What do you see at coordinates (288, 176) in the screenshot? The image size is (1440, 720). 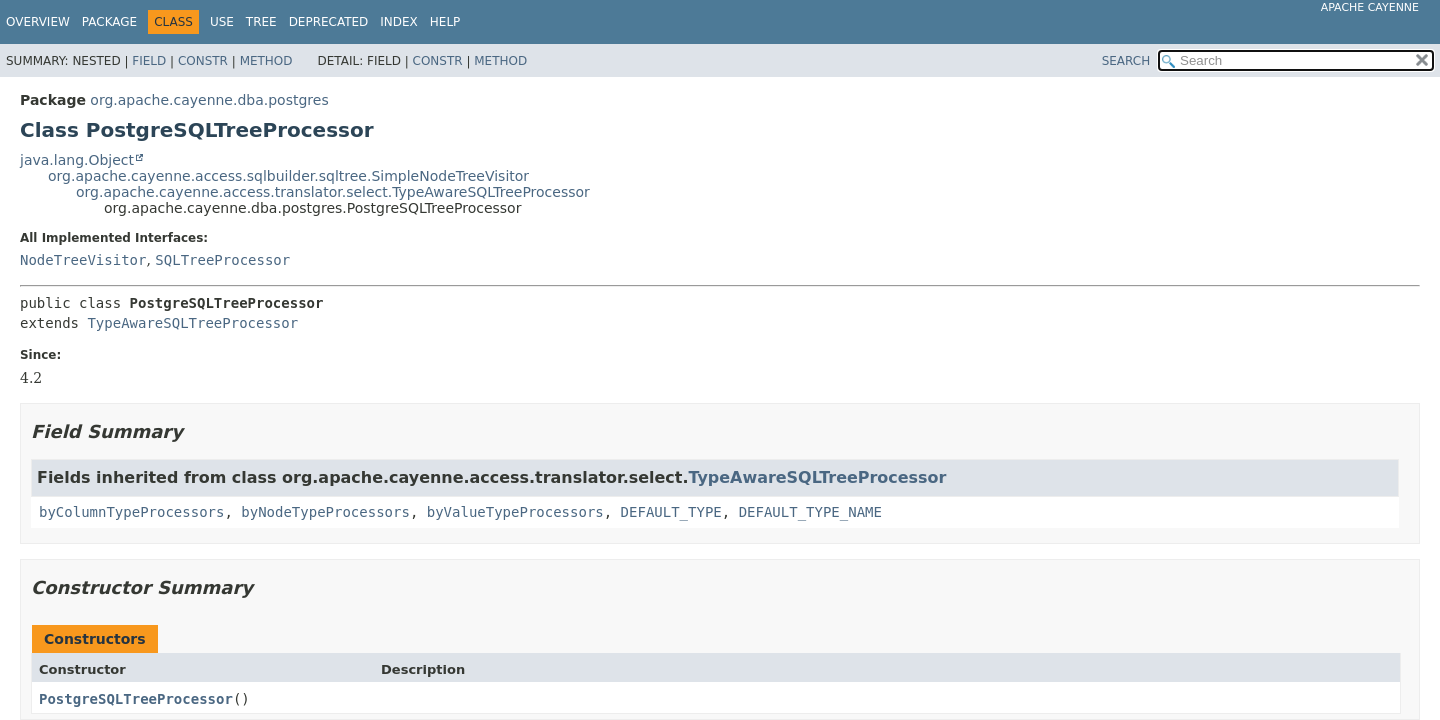 I see `org.apache.cayenne.access.sqlbuilder.sqltree.SimpleNodeTreeVisitor` at bounding box center [288, 176].